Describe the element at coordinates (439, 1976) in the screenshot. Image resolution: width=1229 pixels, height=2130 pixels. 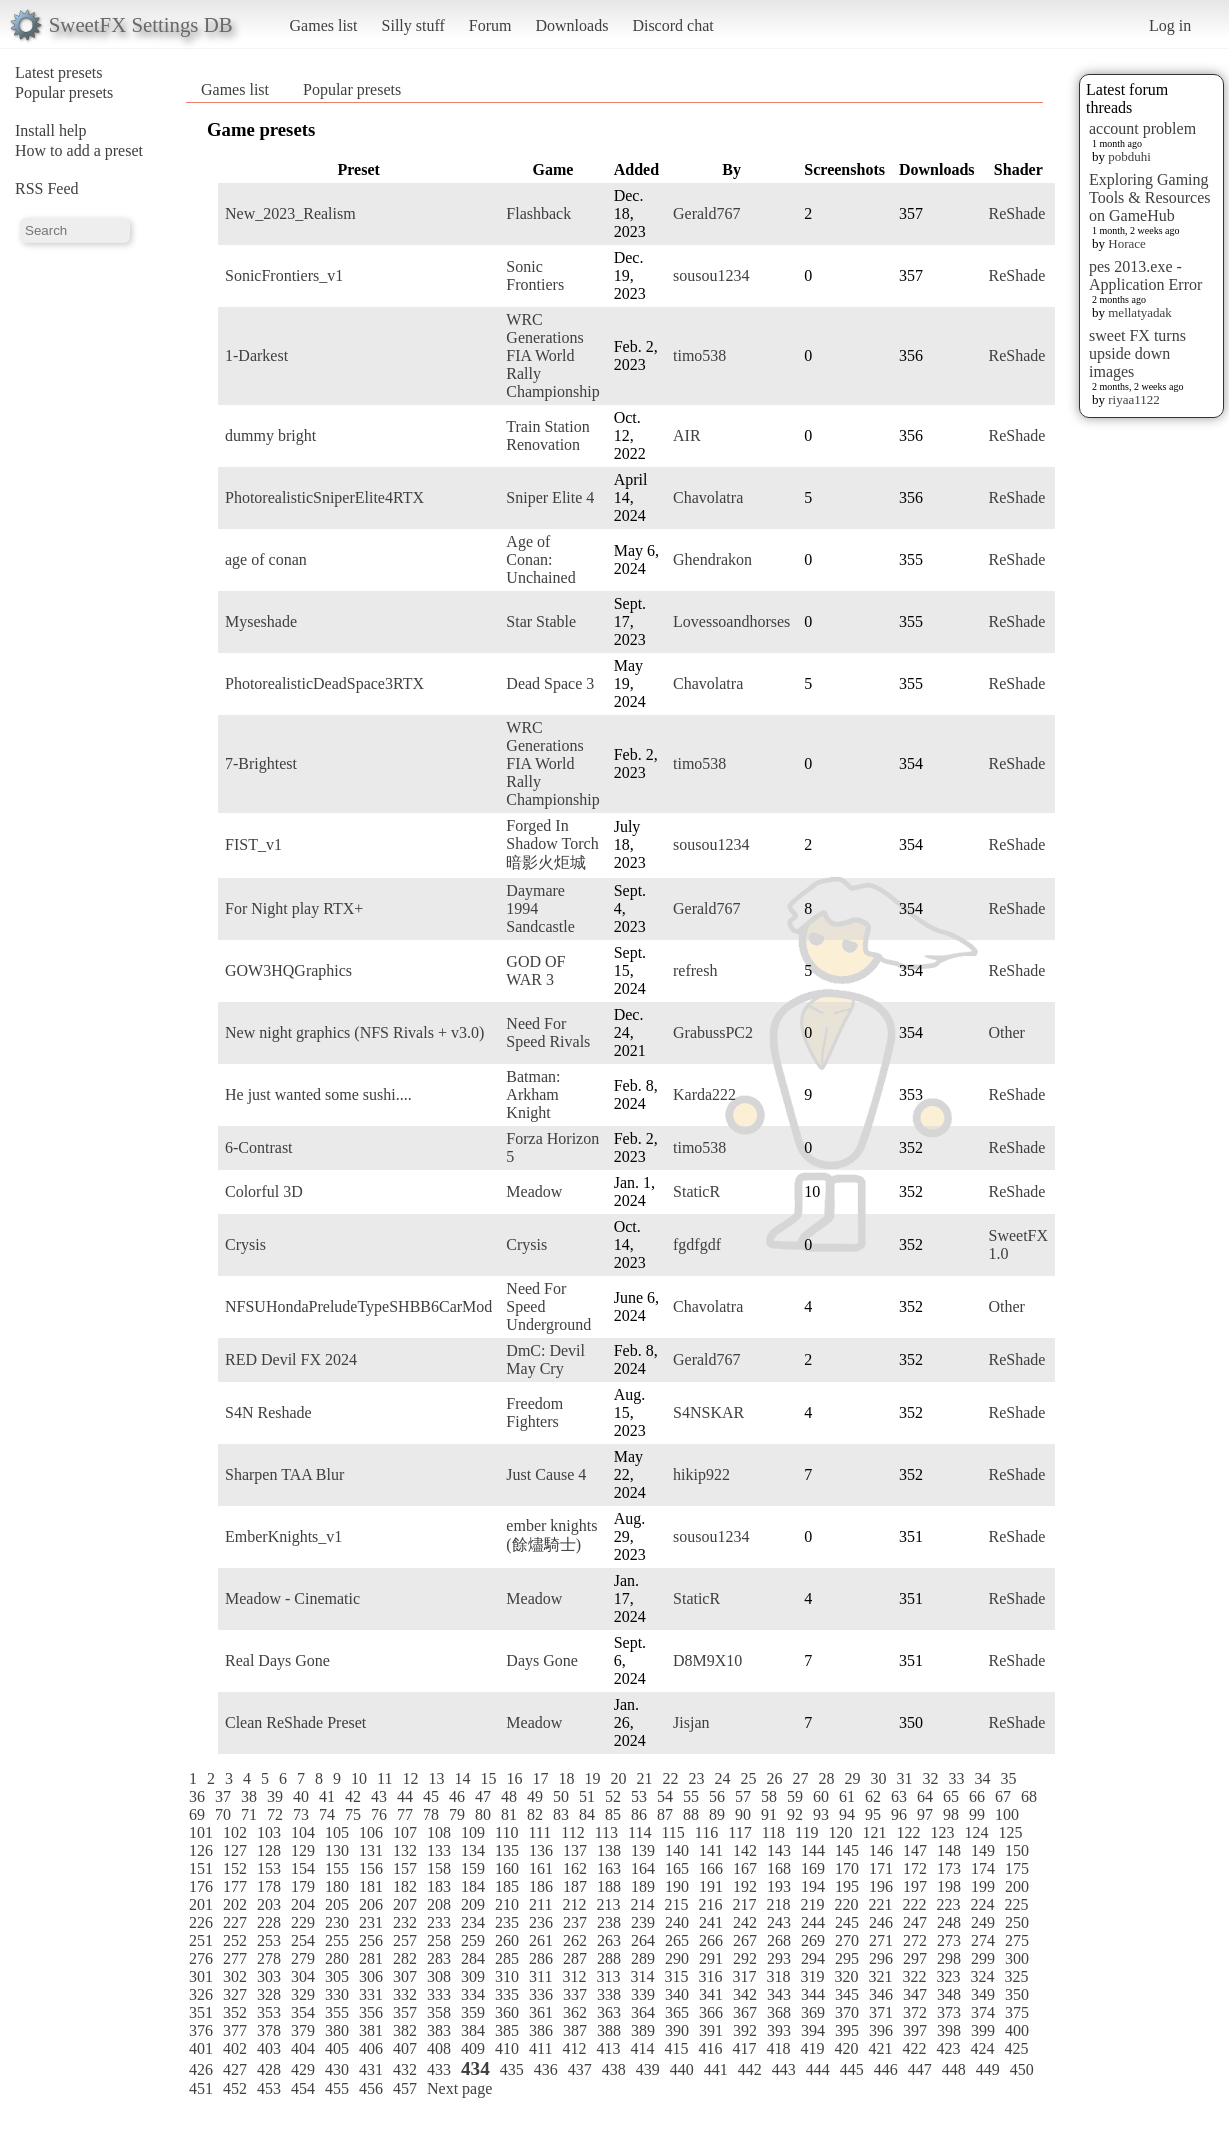
I see `308` at that location.